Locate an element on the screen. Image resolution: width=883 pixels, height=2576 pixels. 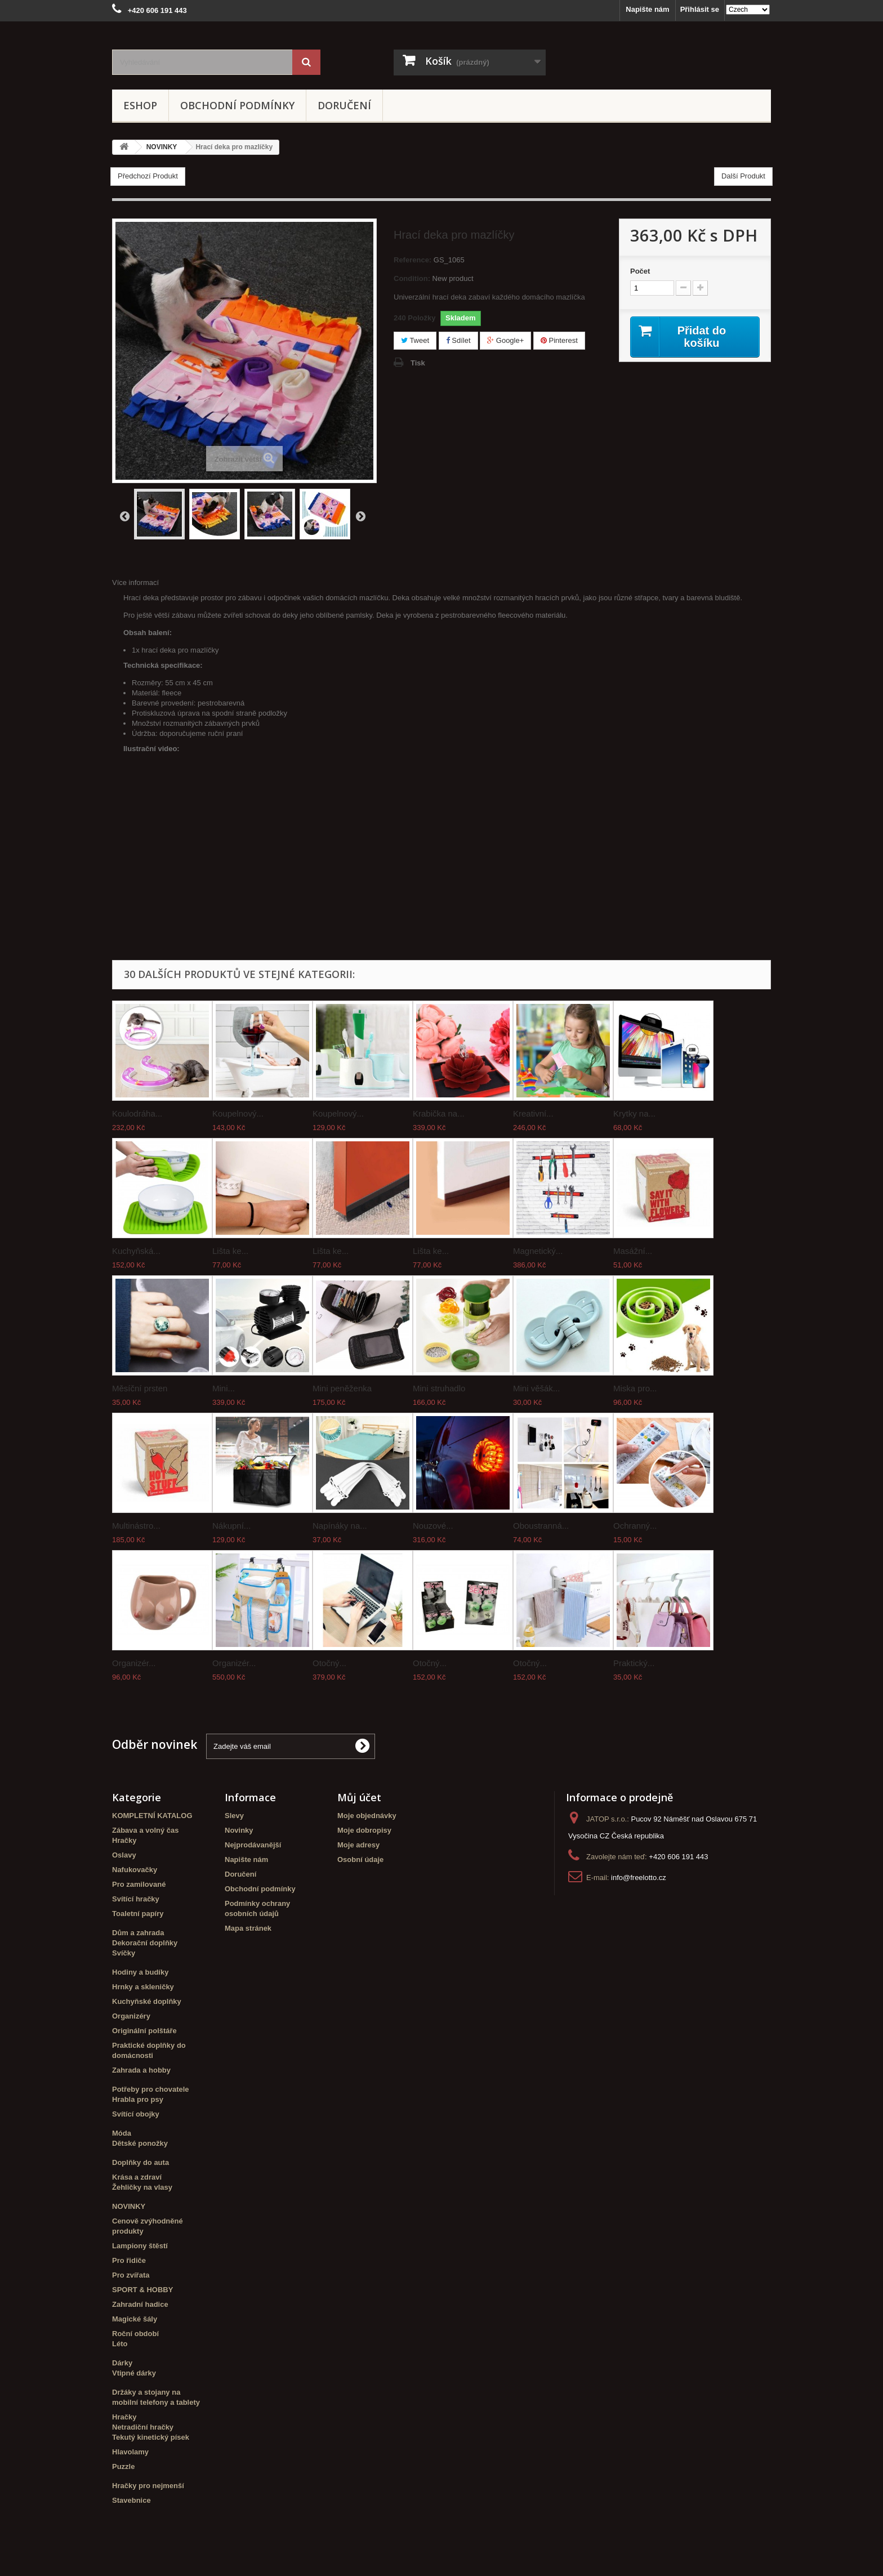
Doručení is located at coordinates (344, 105).